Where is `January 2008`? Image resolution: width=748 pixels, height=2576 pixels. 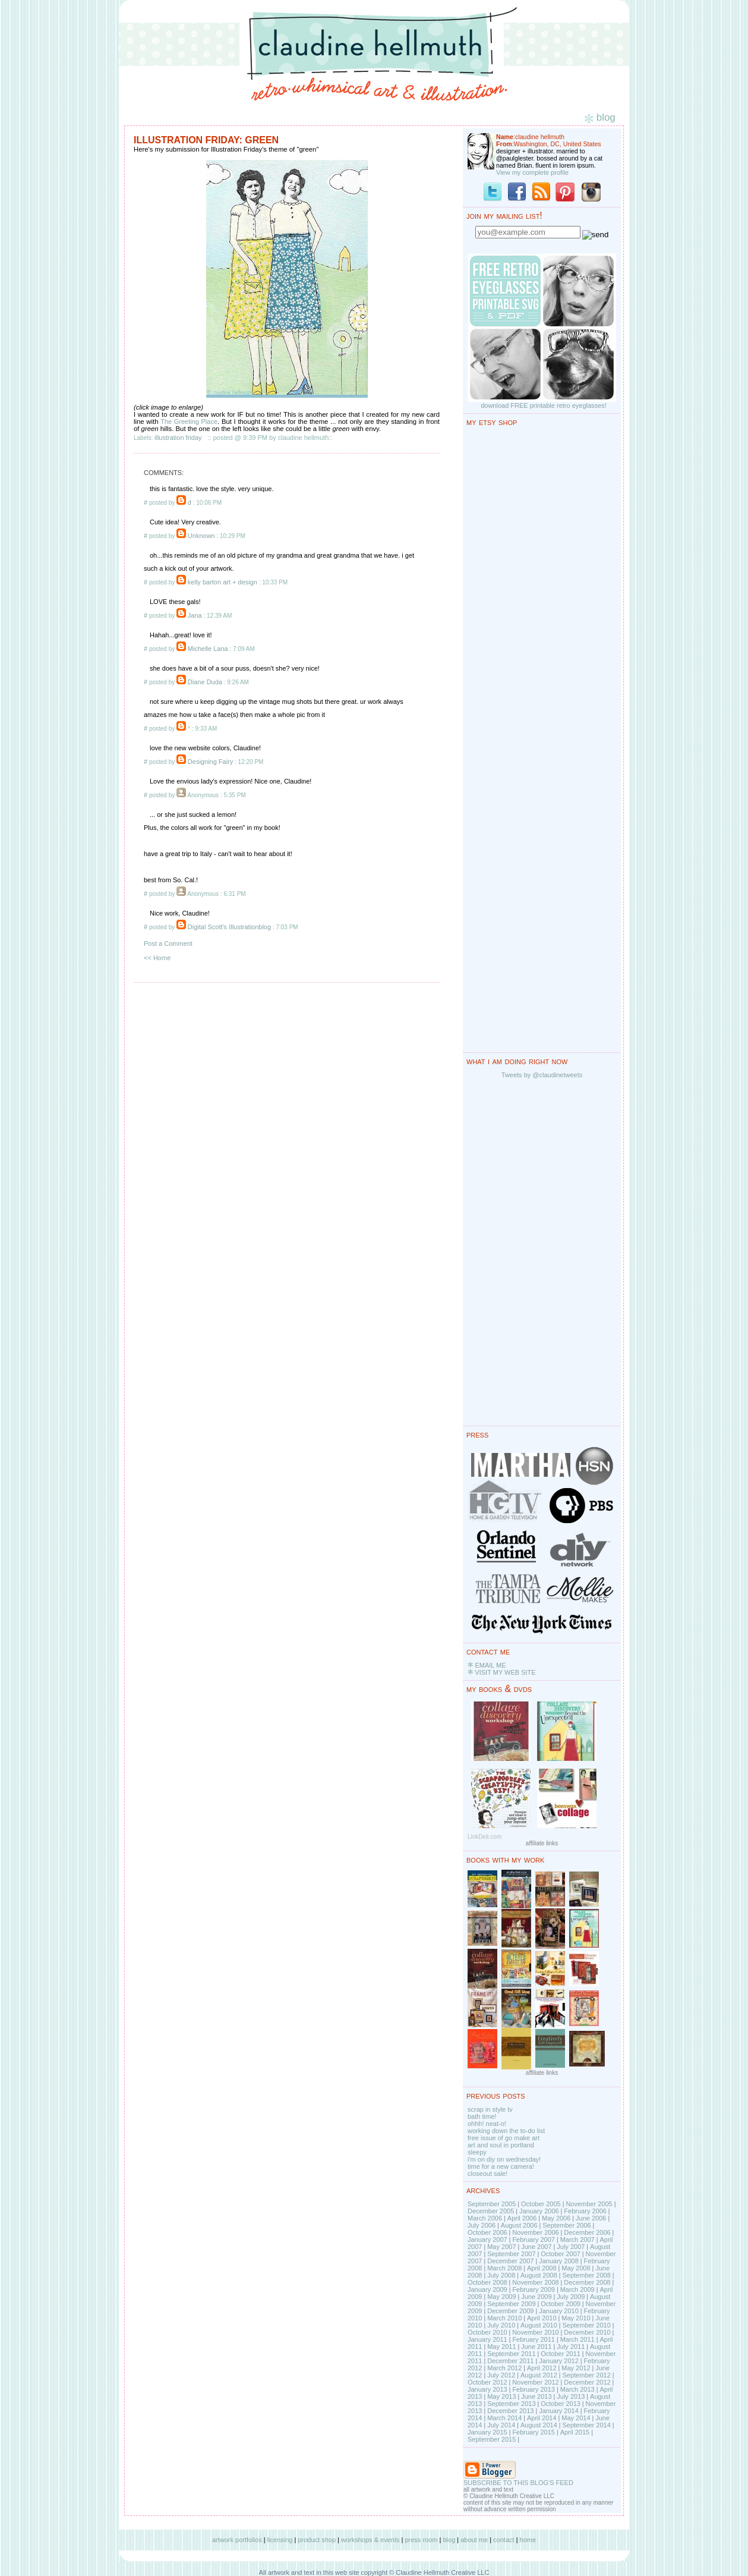 January 2008 is located at coordinates (559, 2260).